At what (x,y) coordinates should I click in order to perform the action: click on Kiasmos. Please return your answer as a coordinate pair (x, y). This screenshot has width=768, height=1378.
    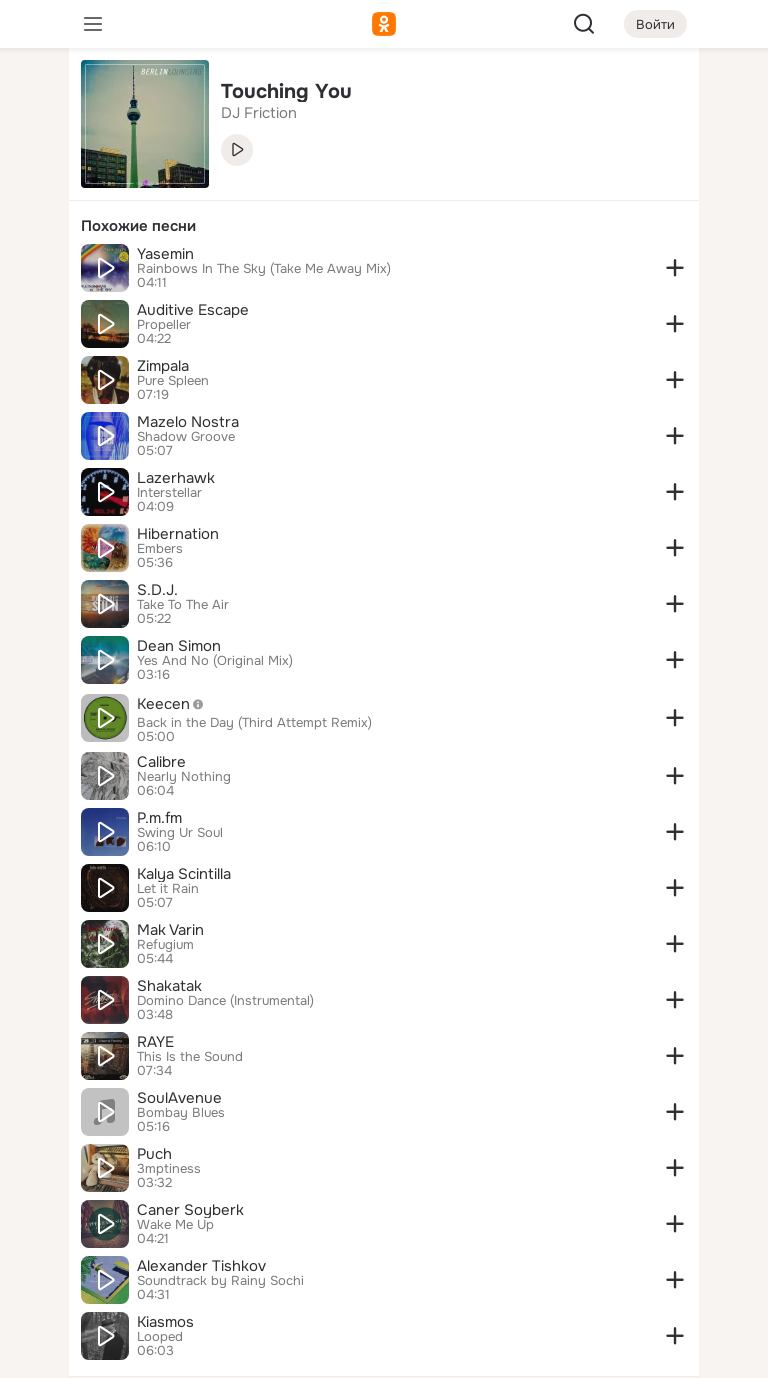
    Looking at the image, I should click on (165, 1322).